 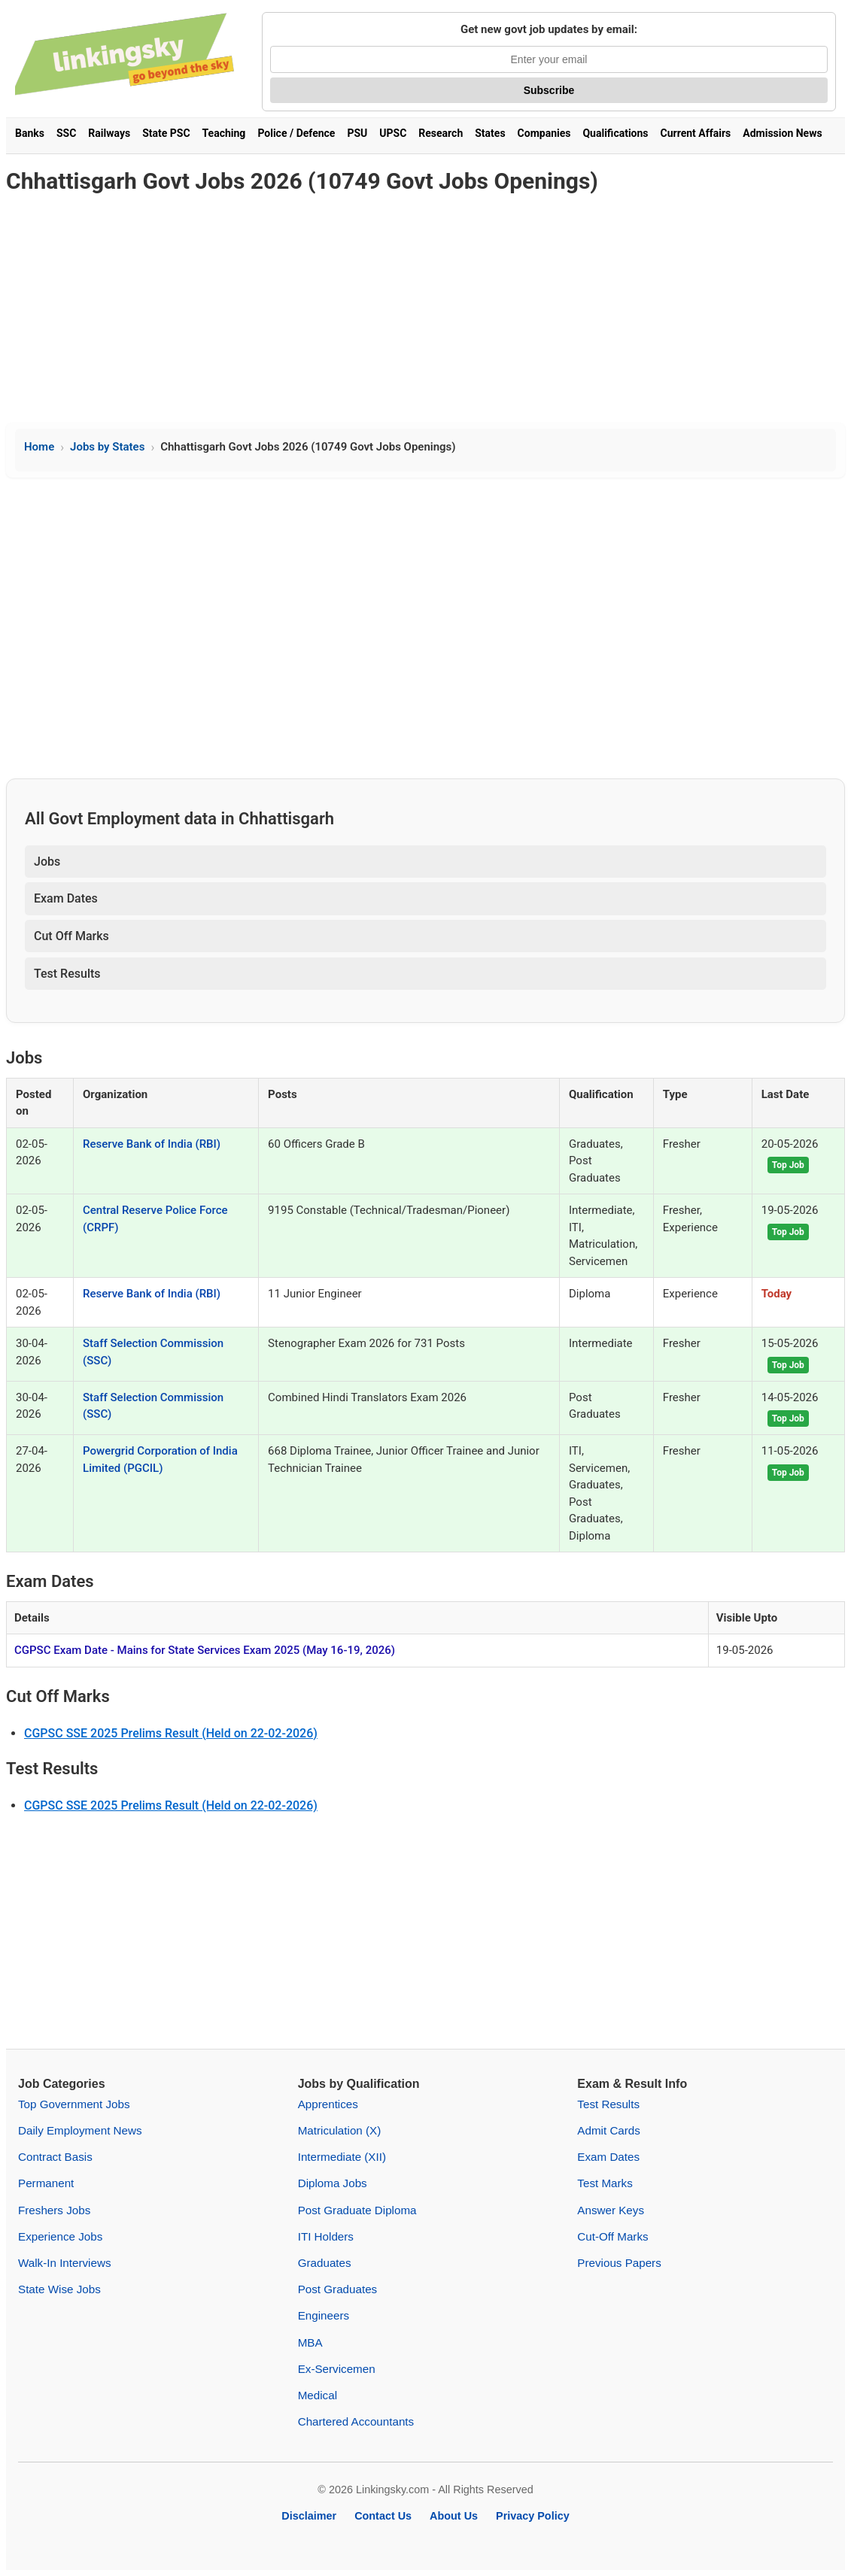 What do you see at coordinates (615, 133) in the screenshot?
I see `Qualifications` at bounding box center [615, 133].